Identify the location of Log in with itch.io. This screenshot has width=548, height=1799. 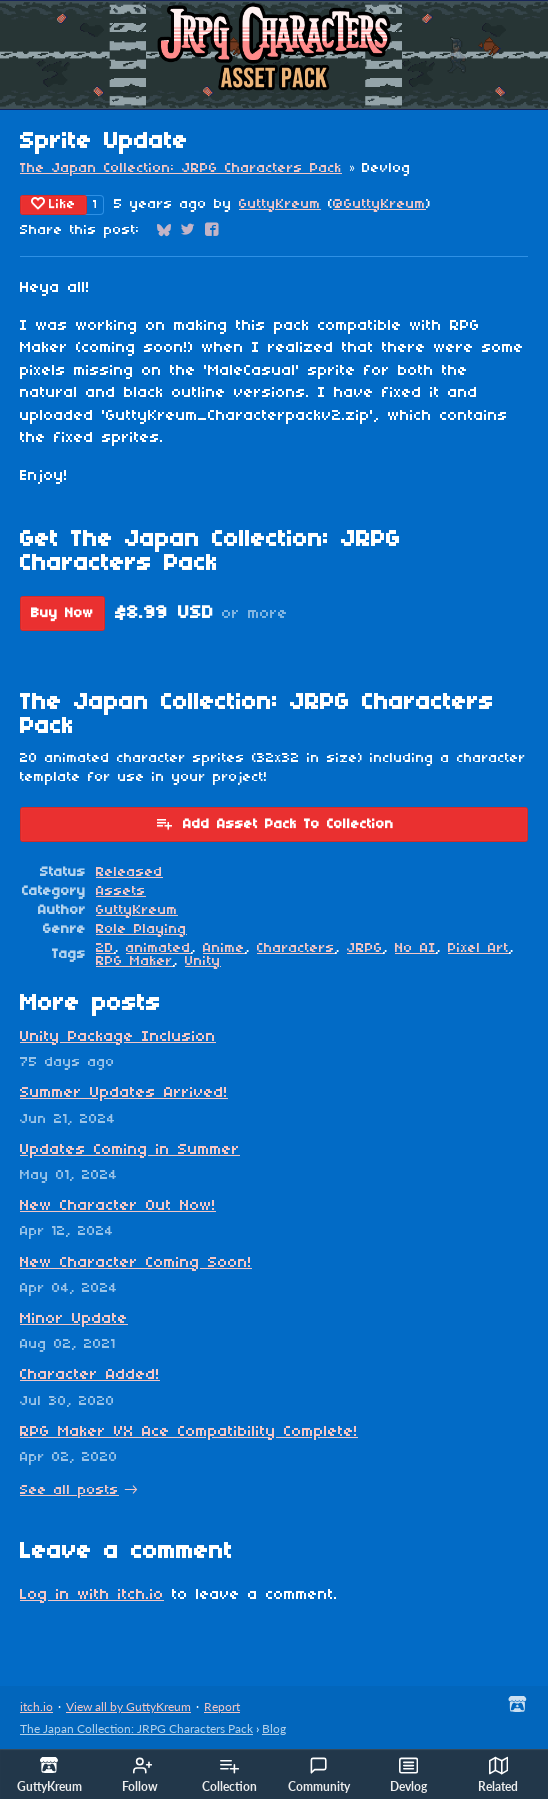
(92, 1595).